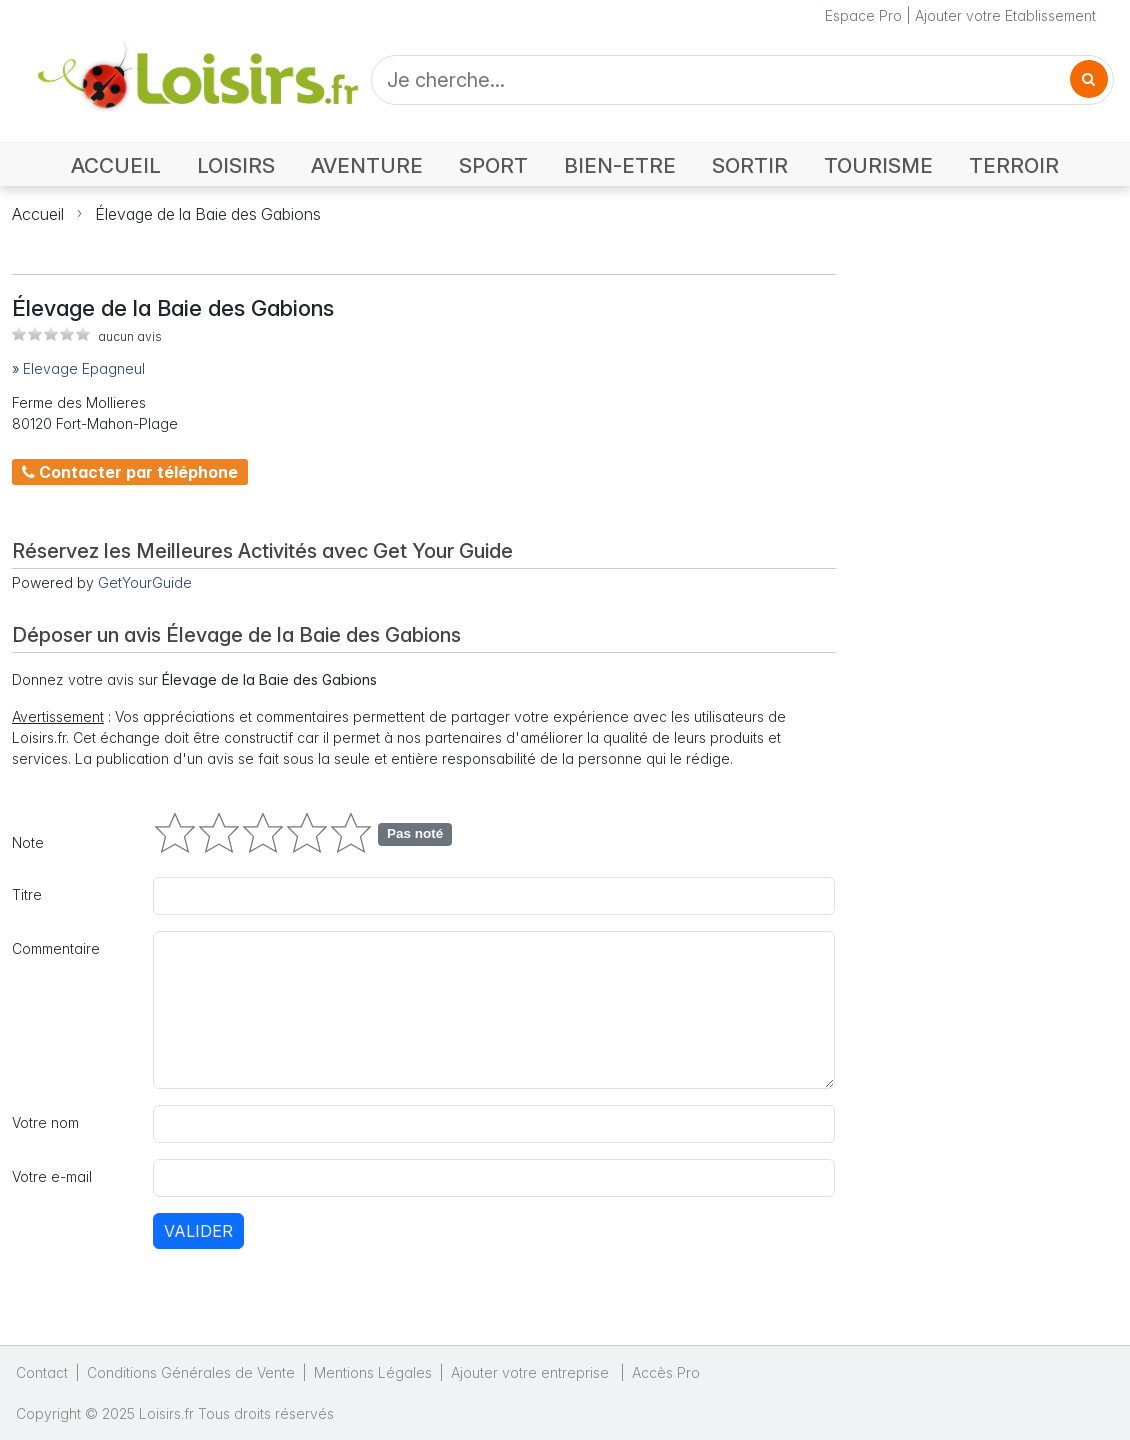  What do you see at coordinates (208, 214) in the screenshot?
I see `Élevage de la Baie des Gabions` at bounding box center [208, 214].